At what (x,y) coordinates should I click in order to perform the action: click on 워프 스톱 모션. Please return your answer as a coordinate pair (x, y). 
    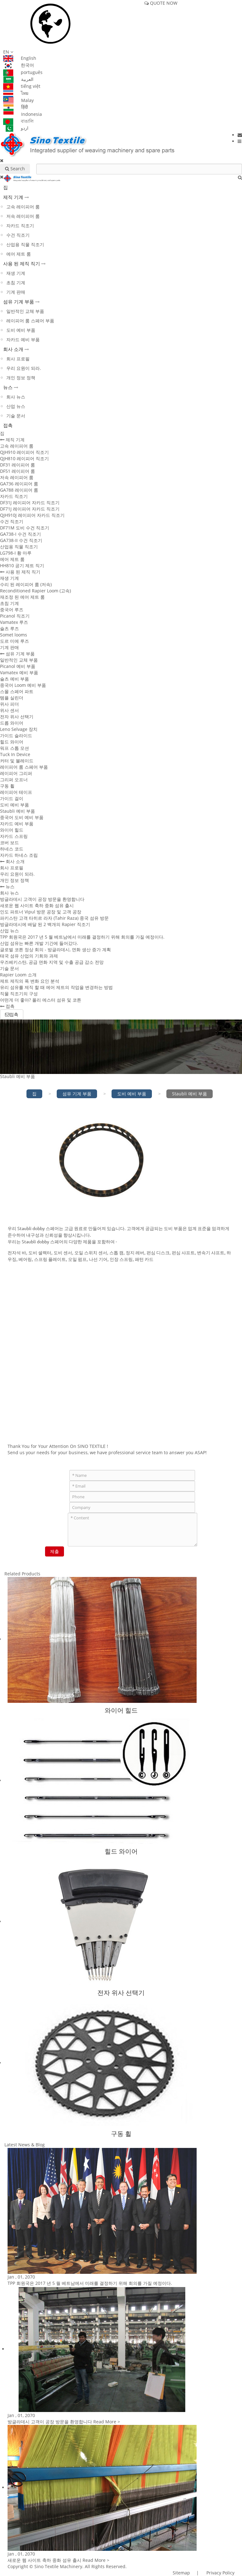
    Looking at the image, I should click on (14, 748).